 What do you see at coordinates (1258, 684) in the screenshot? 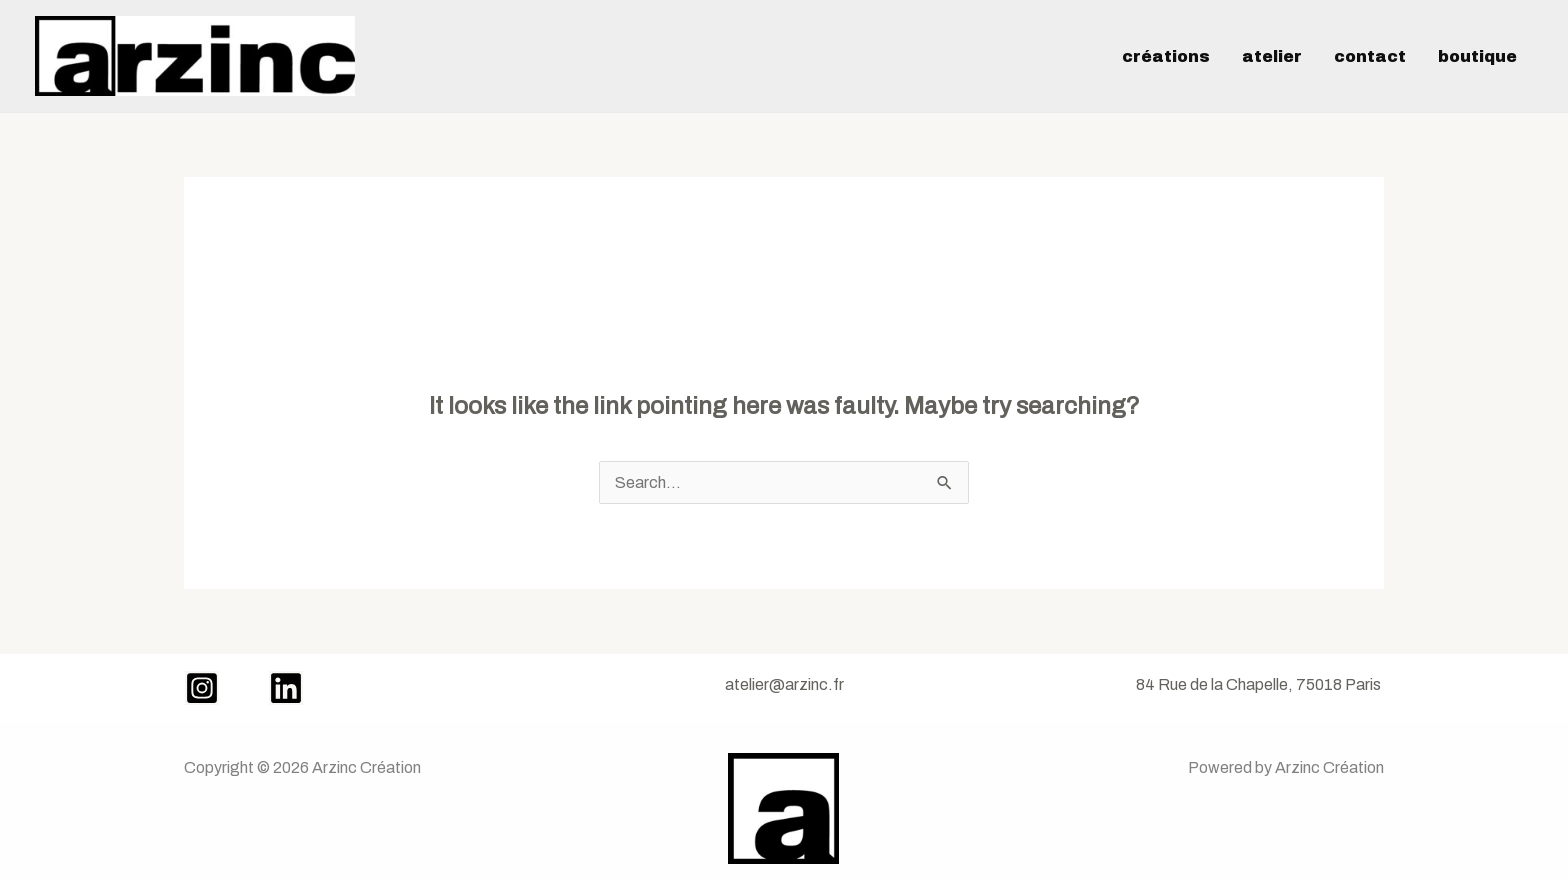
I see `84 Rue de la Chapelle, 75018 Paris` at bounding box center [1258, 684].